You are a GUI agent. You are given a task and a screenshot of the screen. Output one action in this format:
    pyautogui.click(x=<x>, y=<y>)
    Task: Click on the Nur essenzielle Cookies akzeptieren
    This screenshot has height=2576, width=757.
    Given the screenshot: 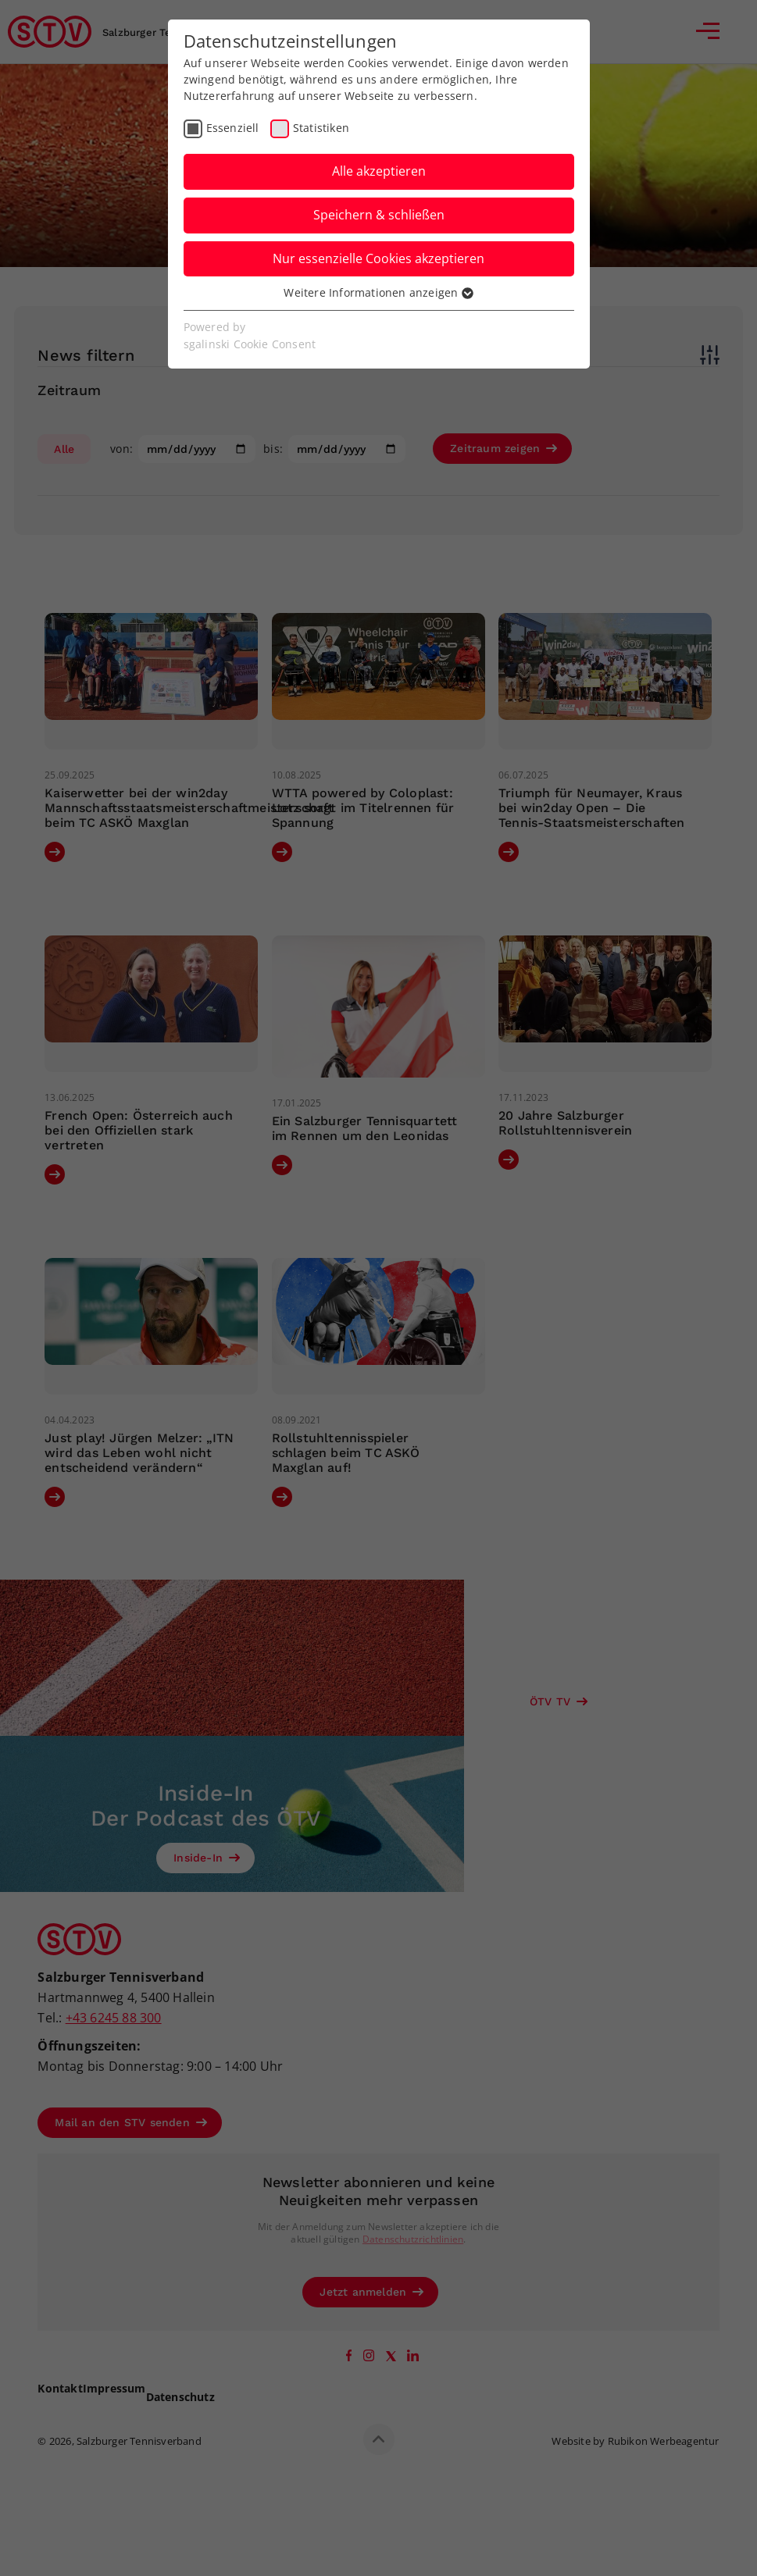 What is the action you would take?
    pyautogui.click(x=378, y=258)
    